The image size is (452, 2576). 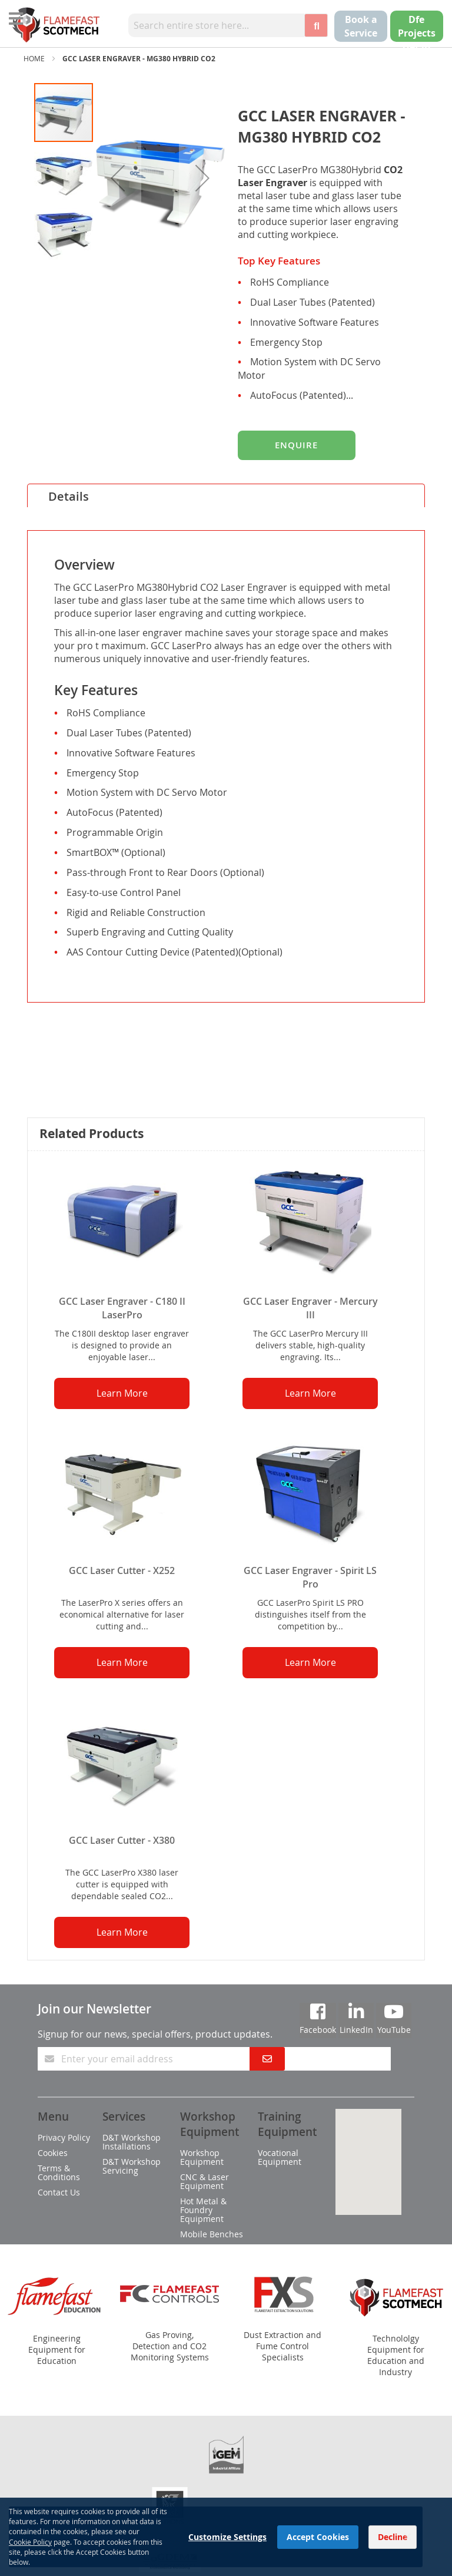 What do you see at coordinates (88, 1018) in the screenshot?
I see `Specifications` at bounding box center [88, 1018].